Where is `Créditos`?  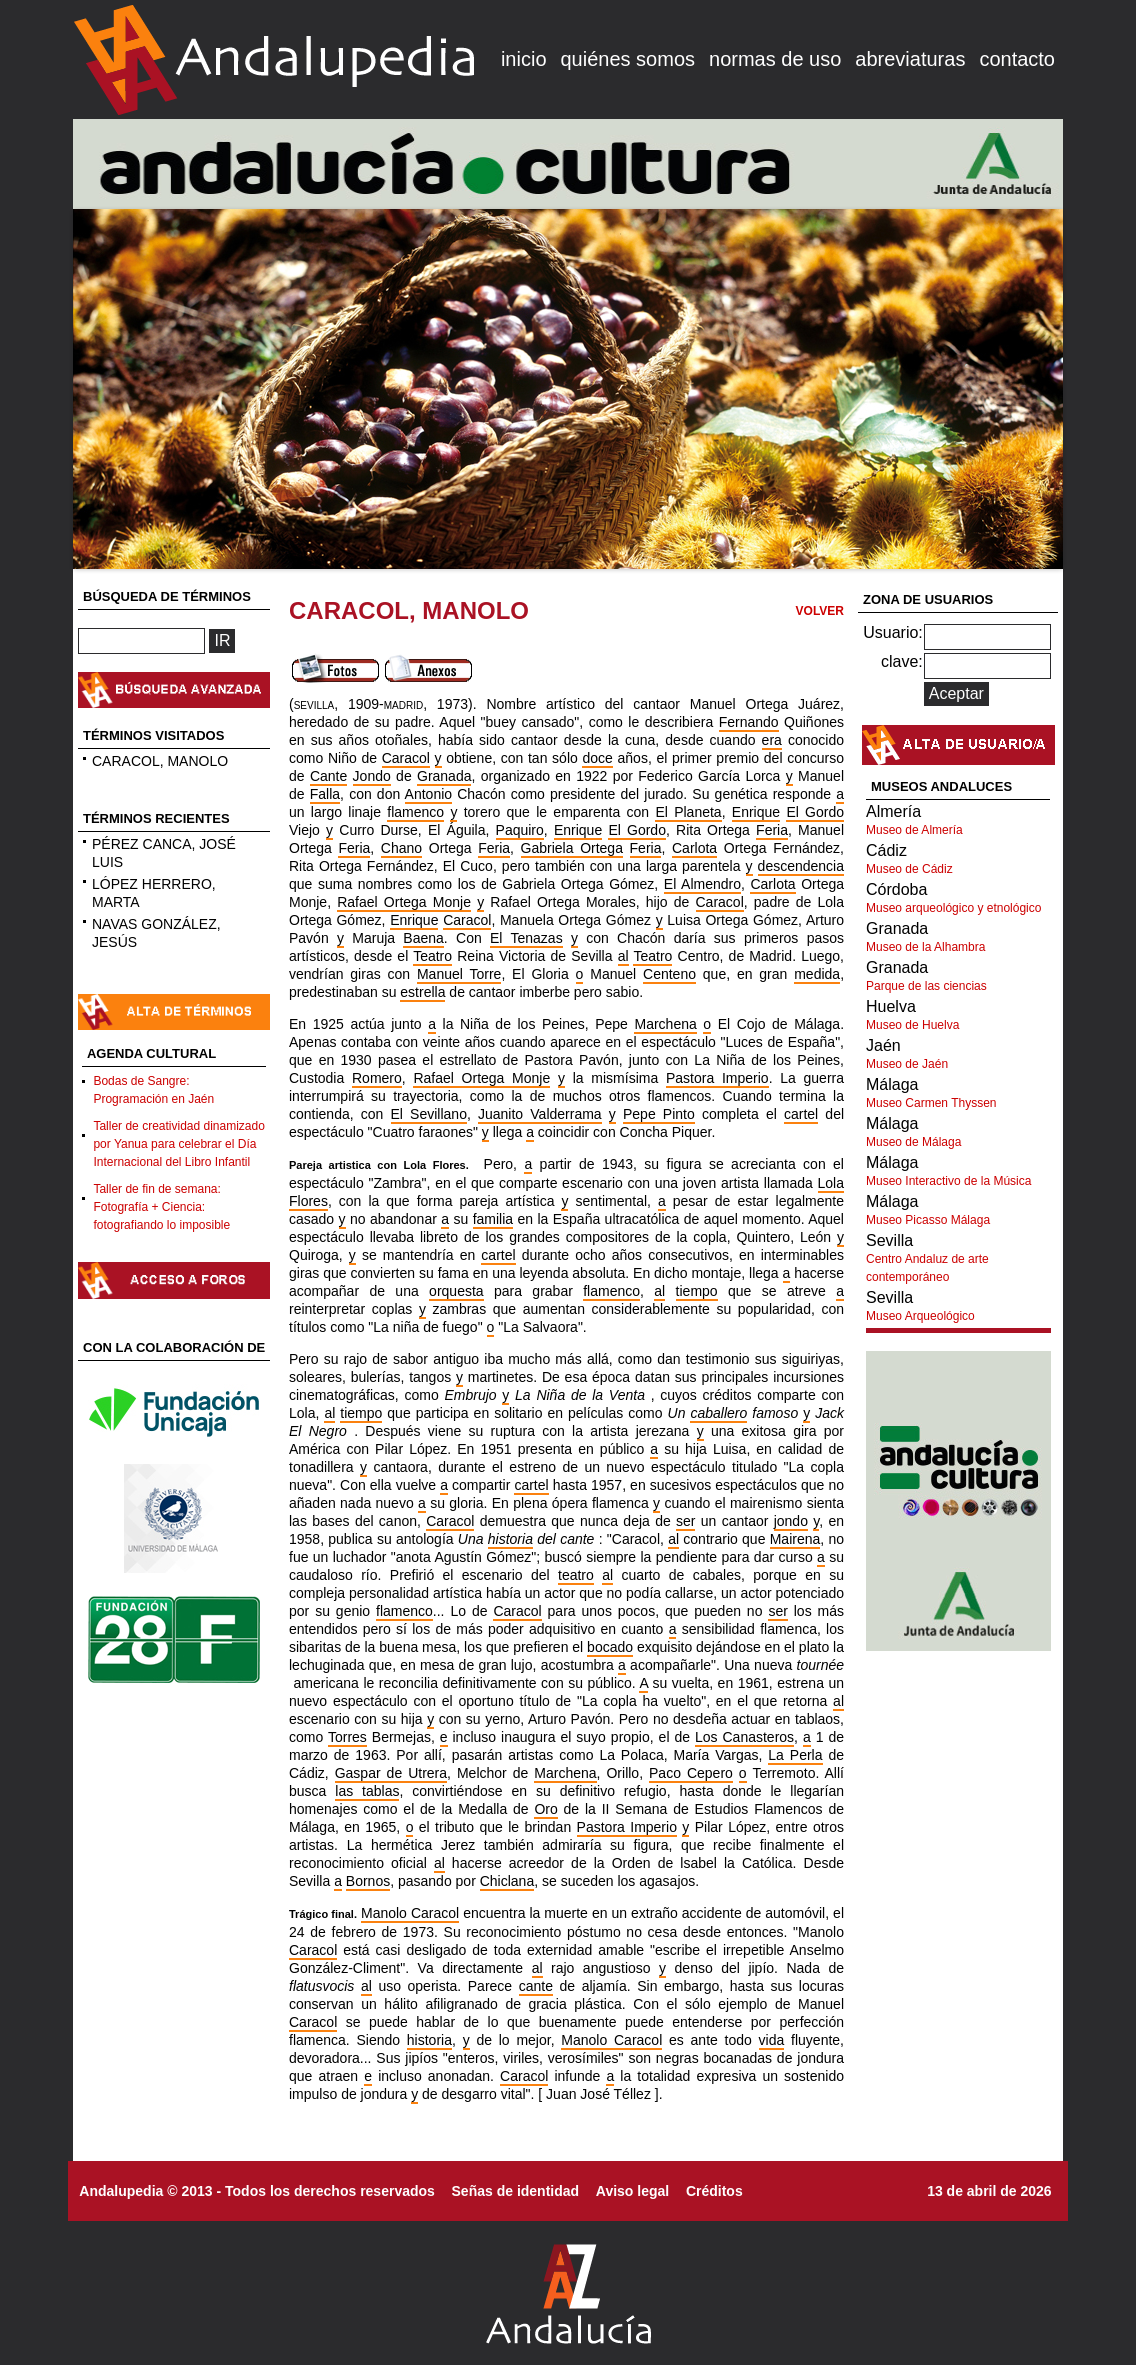 Créditos is located at coordinates (714, 2191).